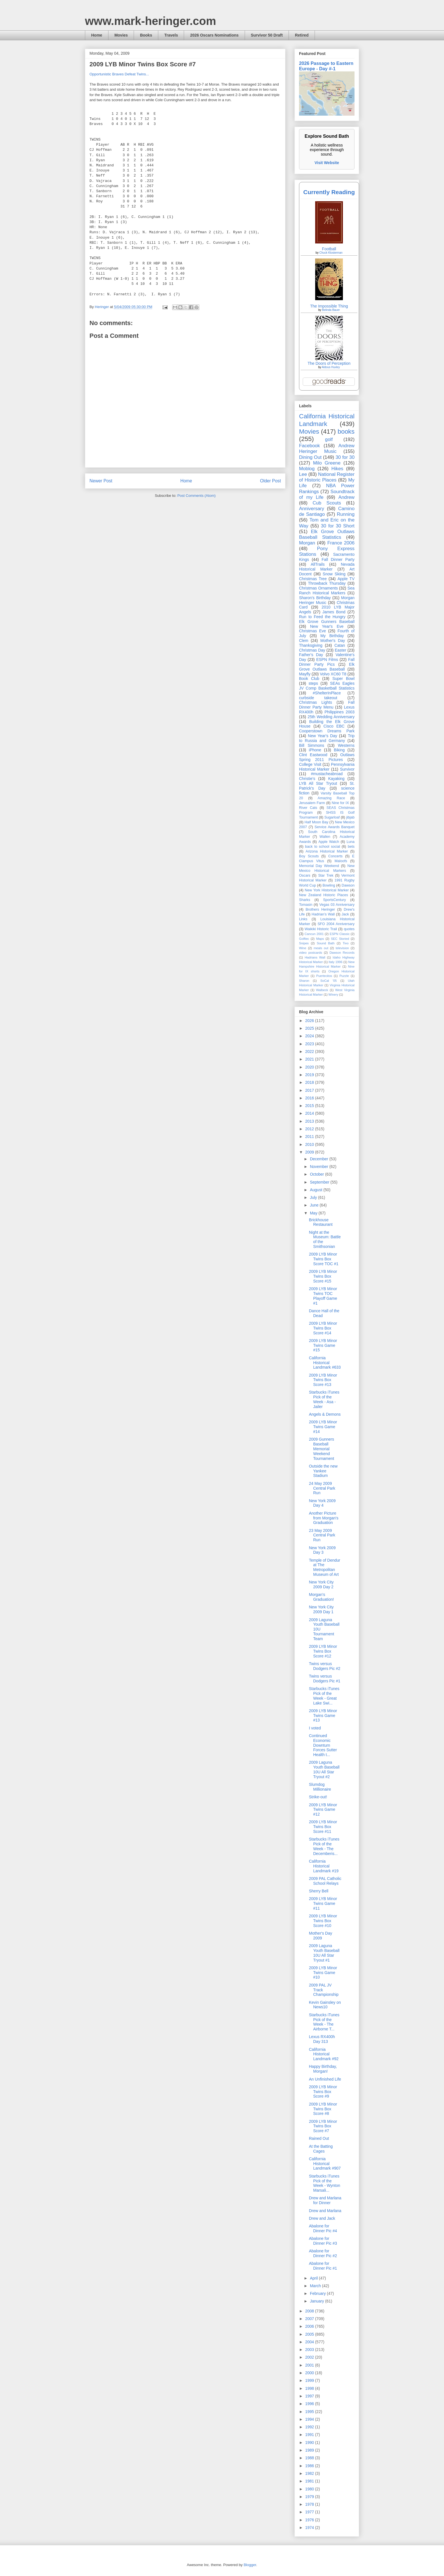  I want to click on 2009 LYB Minor Twins Box Score #14, so click(323, 1328).